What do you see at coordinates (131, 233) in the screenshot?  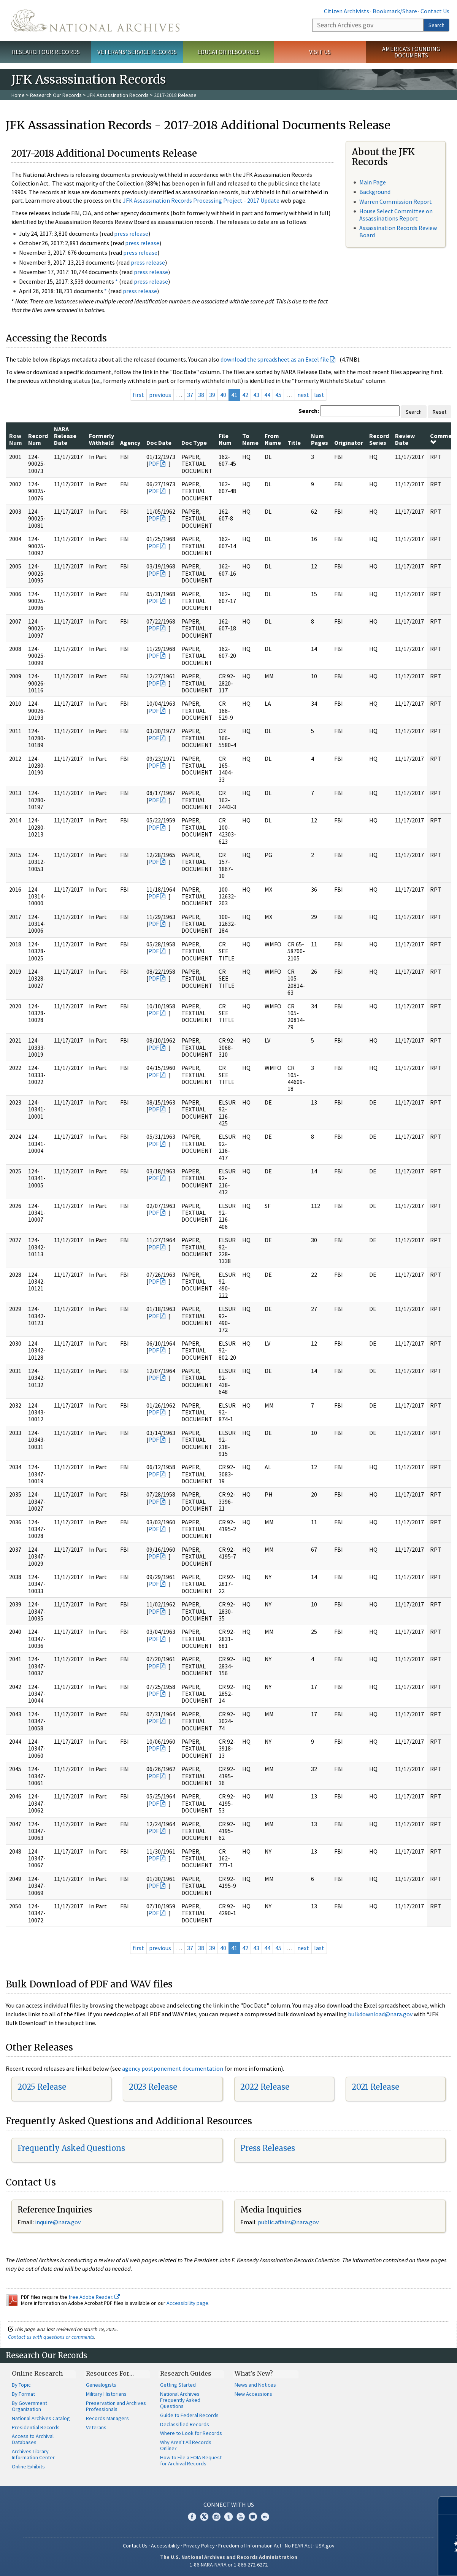 I see `press release` at bounding box center [131, 233].